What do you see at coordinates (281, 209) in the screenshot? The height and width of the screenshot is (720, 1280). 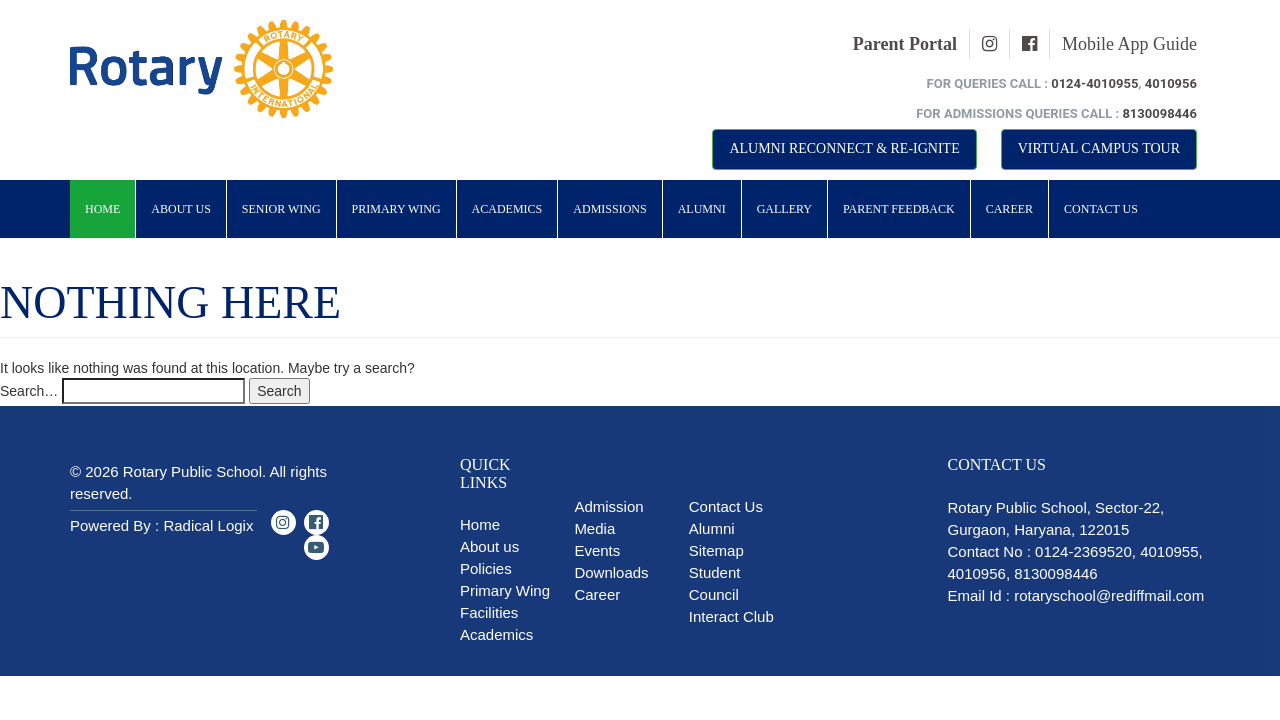 I see `Senior Wing` at bounding box center [281, 209].